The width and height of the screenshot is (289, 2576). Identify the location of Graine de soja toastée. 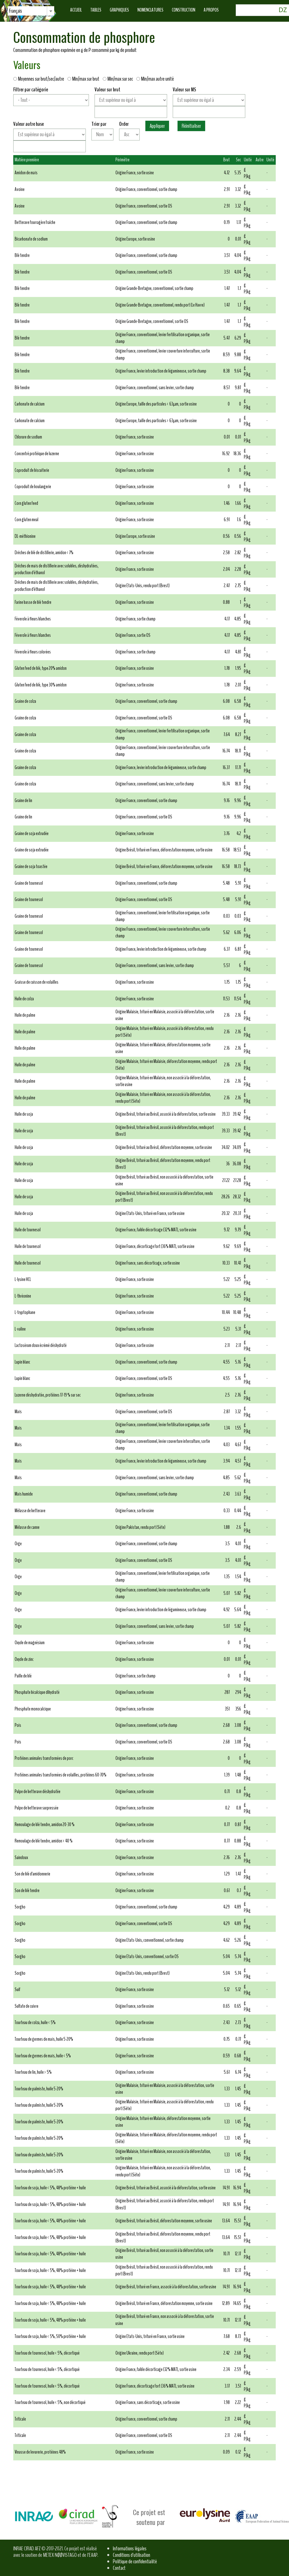
(31, 866).